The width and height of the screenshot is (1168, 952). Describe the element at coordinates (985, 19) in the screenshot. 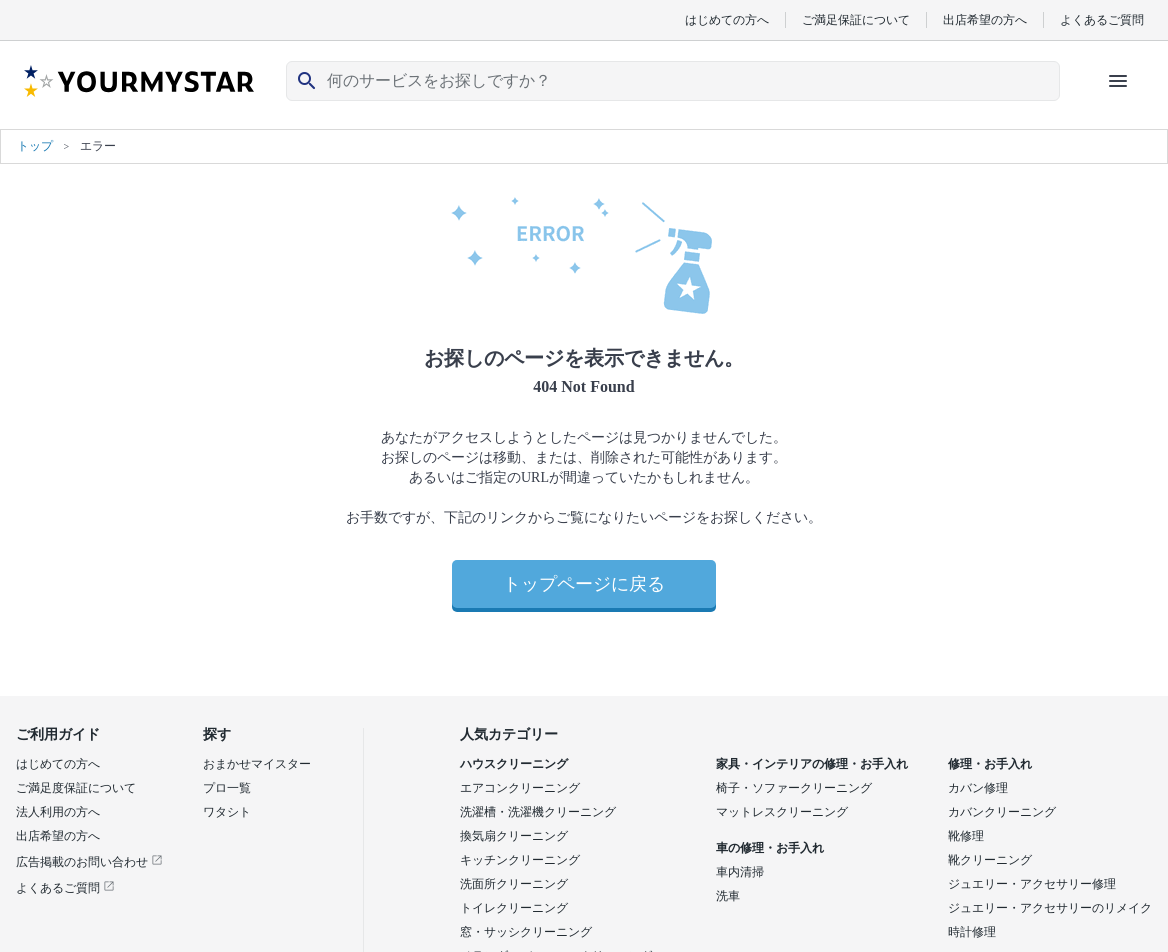

I see `出店希望の方へ` at that location.